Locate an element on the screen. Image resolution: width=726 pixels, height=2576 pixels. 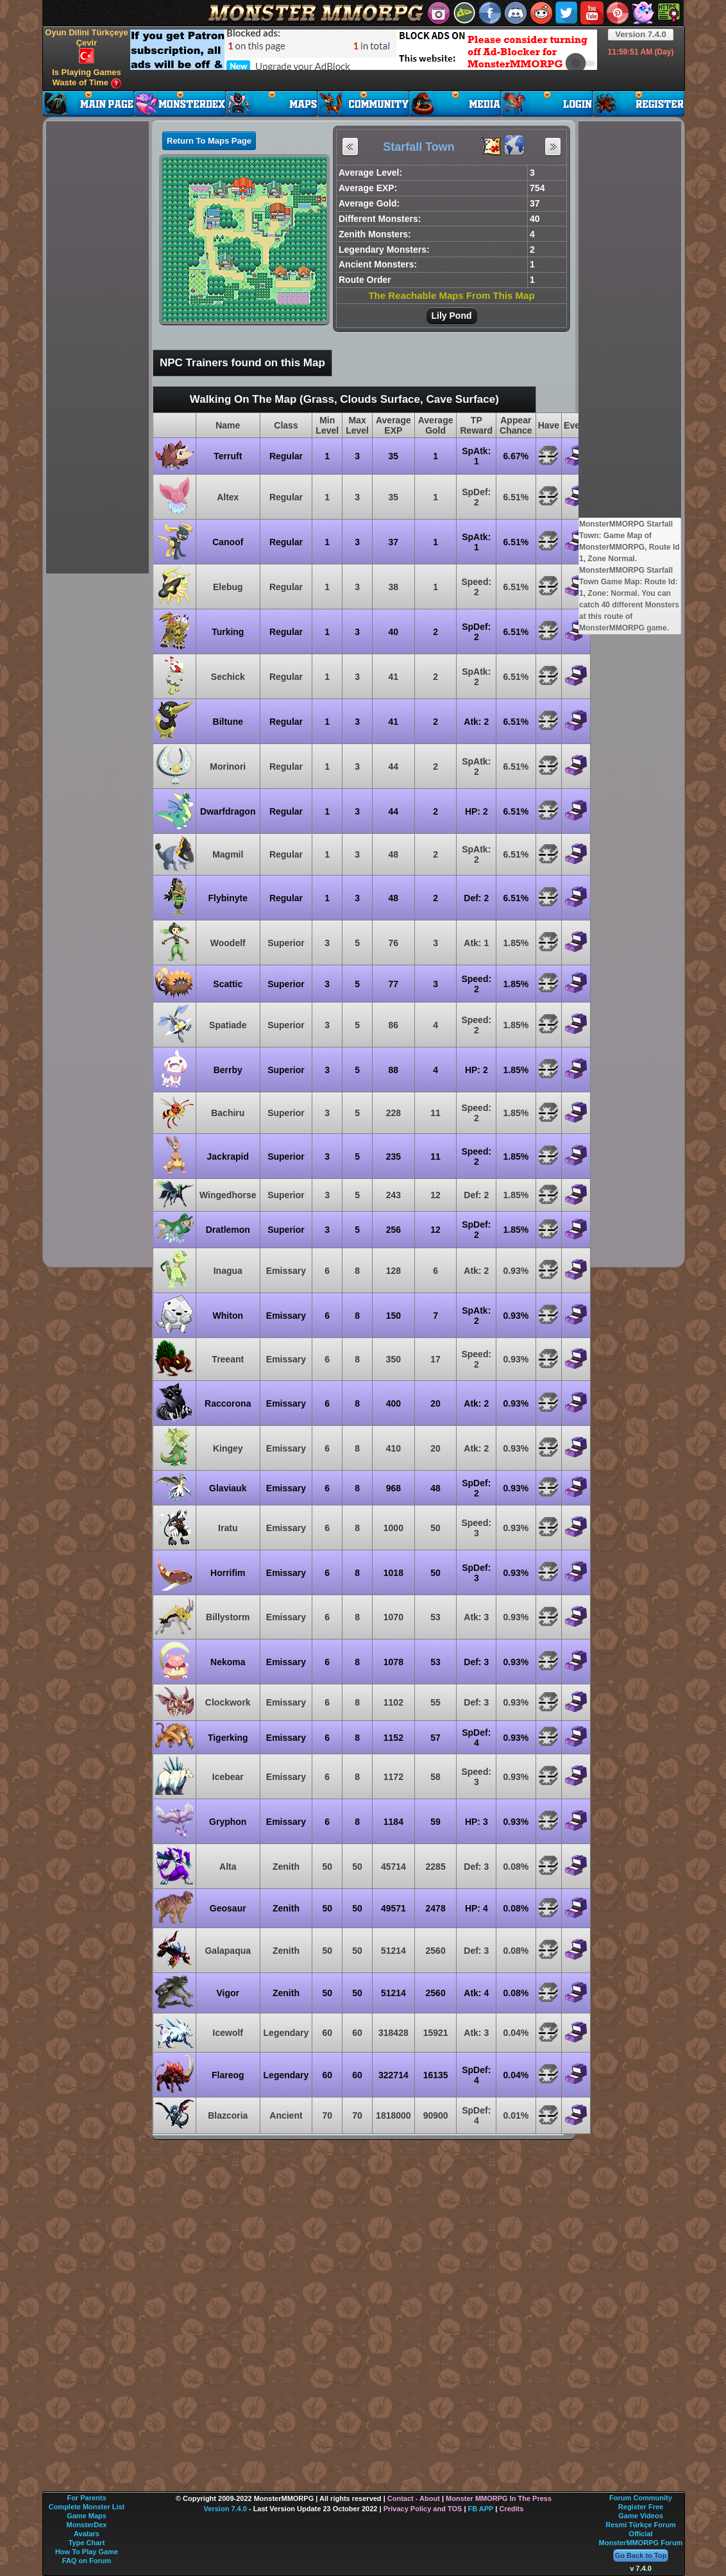
For Parents is located at coordinates (86, 2498).